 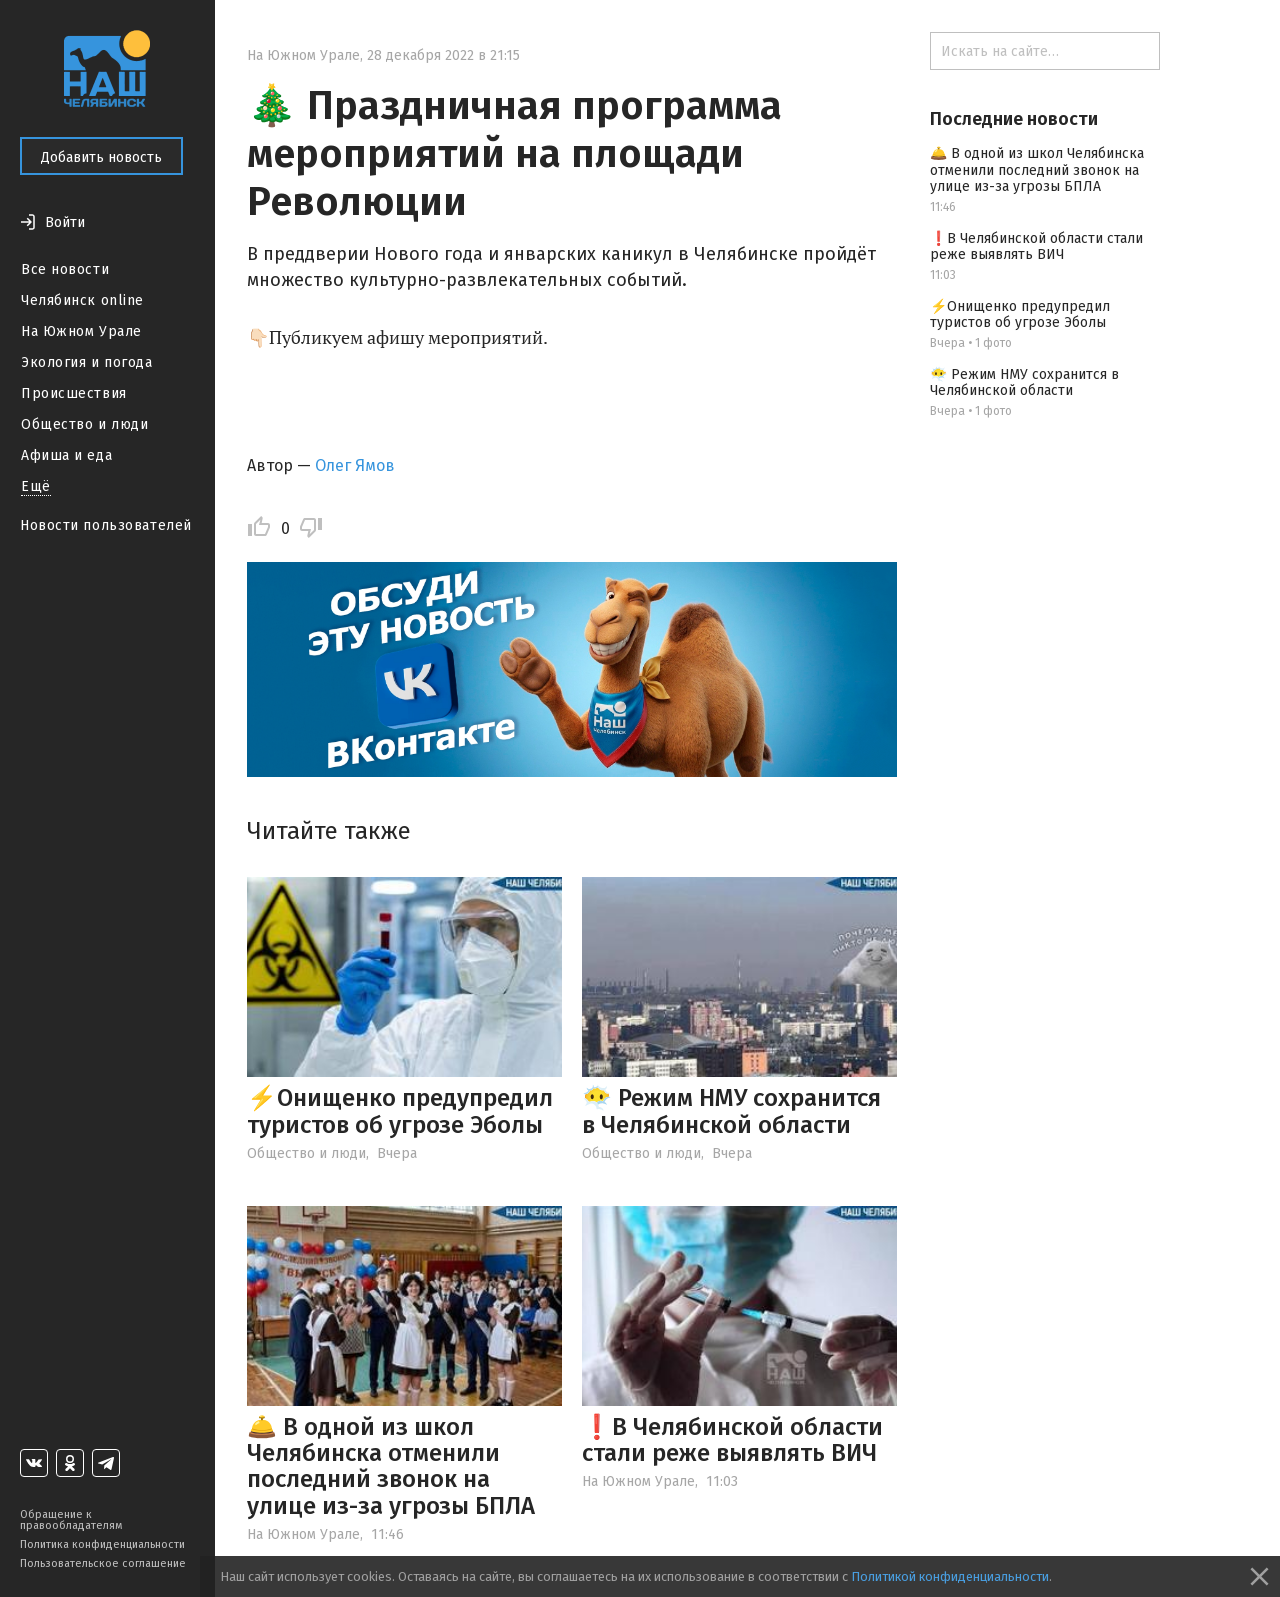 What do you see at coordinates (82, 300) in the screenshot?
I see `Челябинск online` at bounding box center [82, 300].